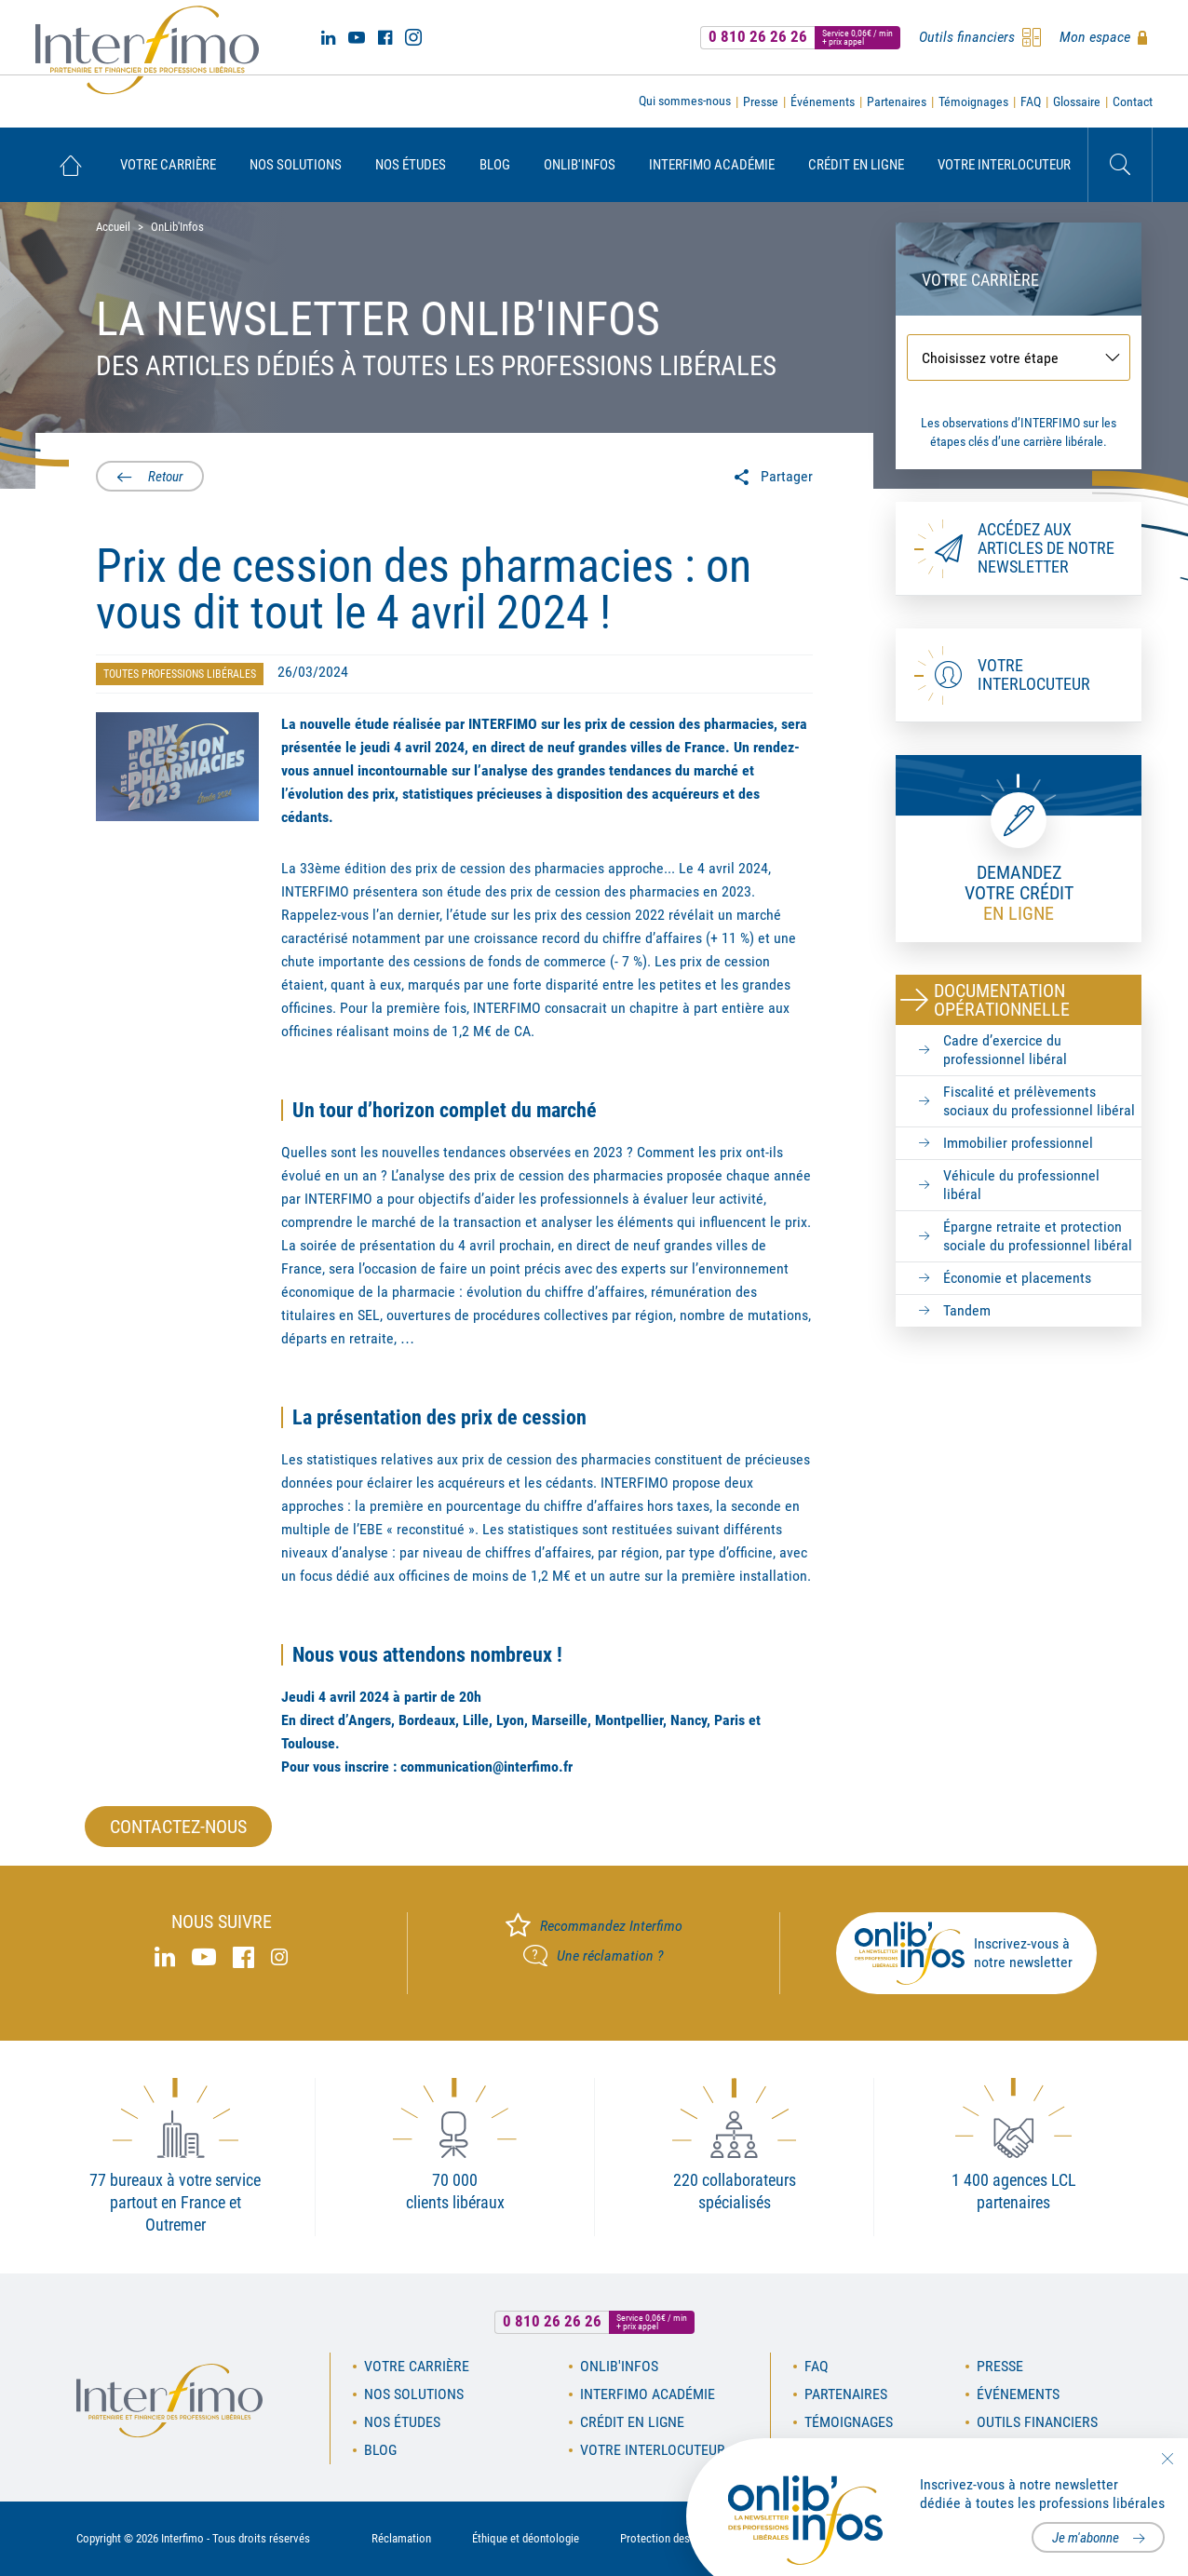 This screenshot has height=2576, width=1188. What do you see at coordinates (164, 476) in the screenshot?
I see `Retour` at bounding box center [164, 476].